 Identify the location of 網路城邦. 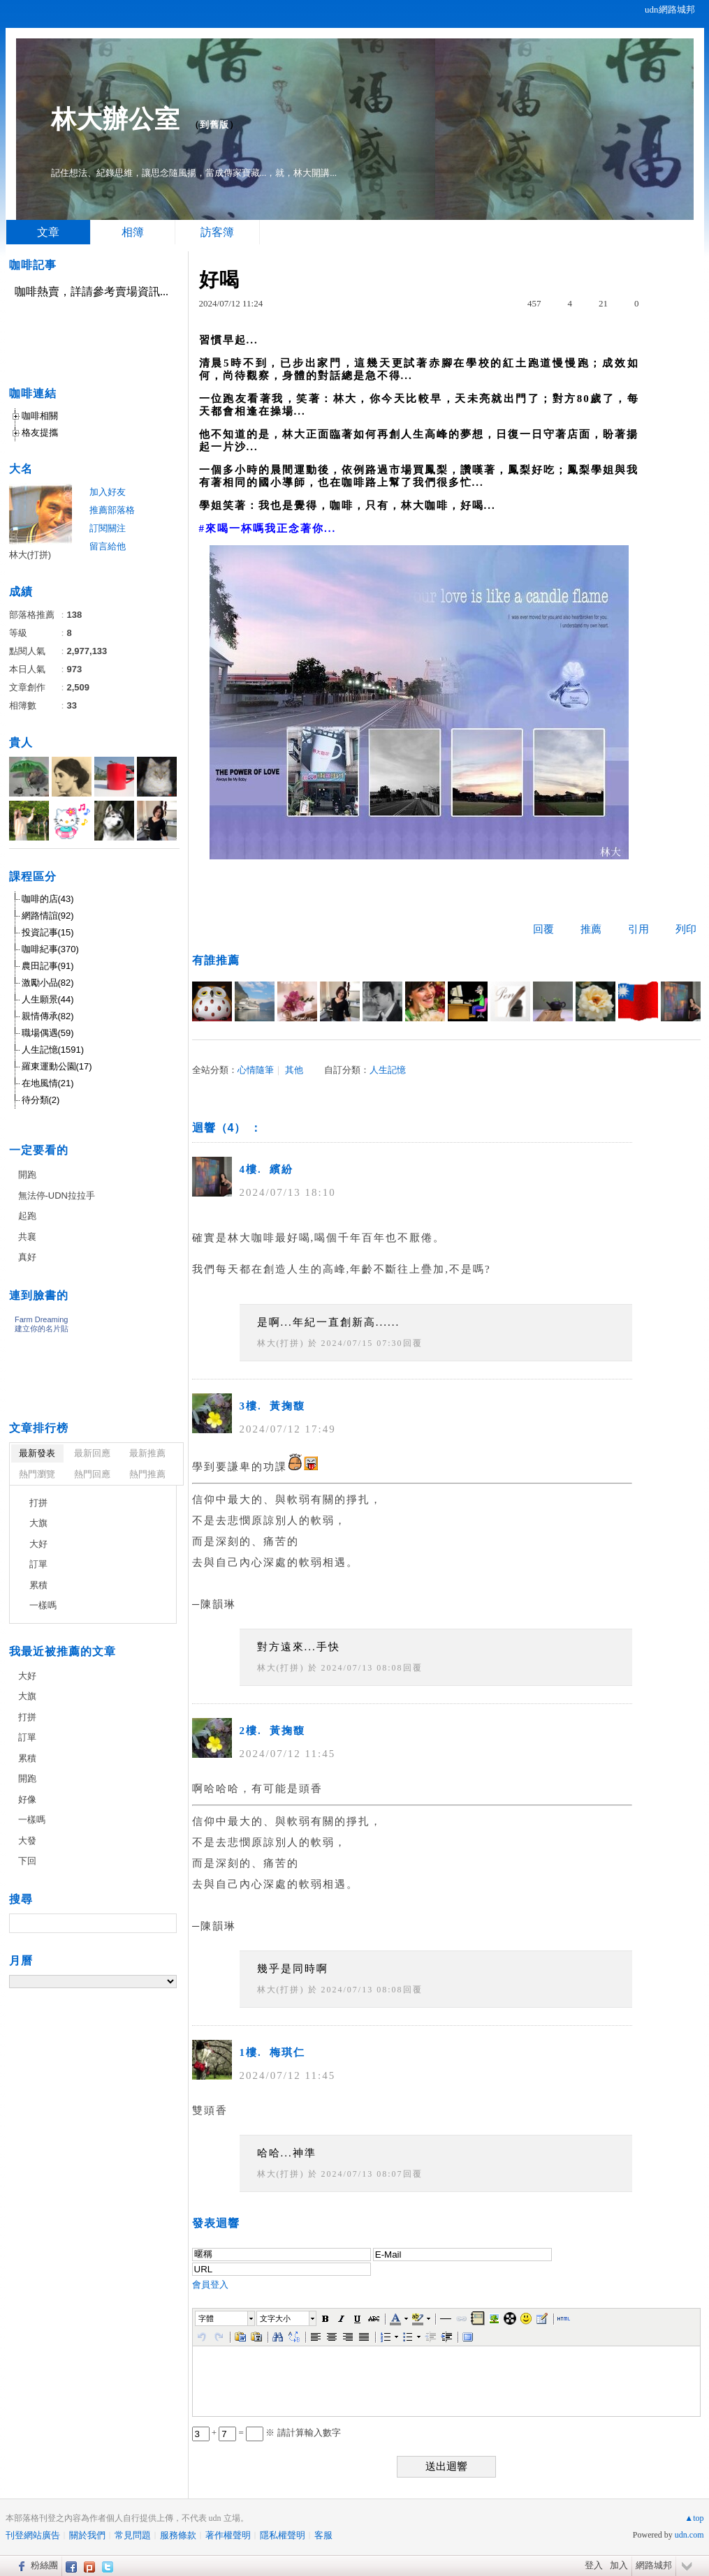
(654, 2565).